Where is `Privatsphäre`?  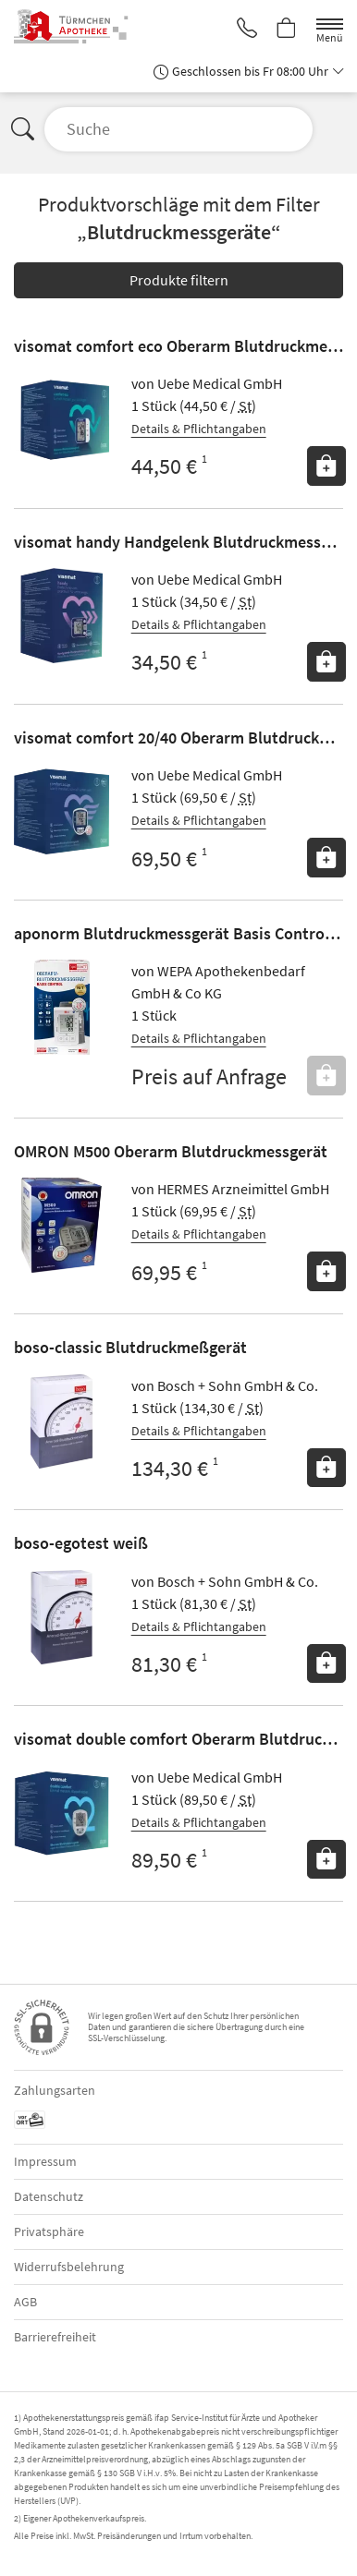
Privatsphäre is located at coordinates (49, 2231).